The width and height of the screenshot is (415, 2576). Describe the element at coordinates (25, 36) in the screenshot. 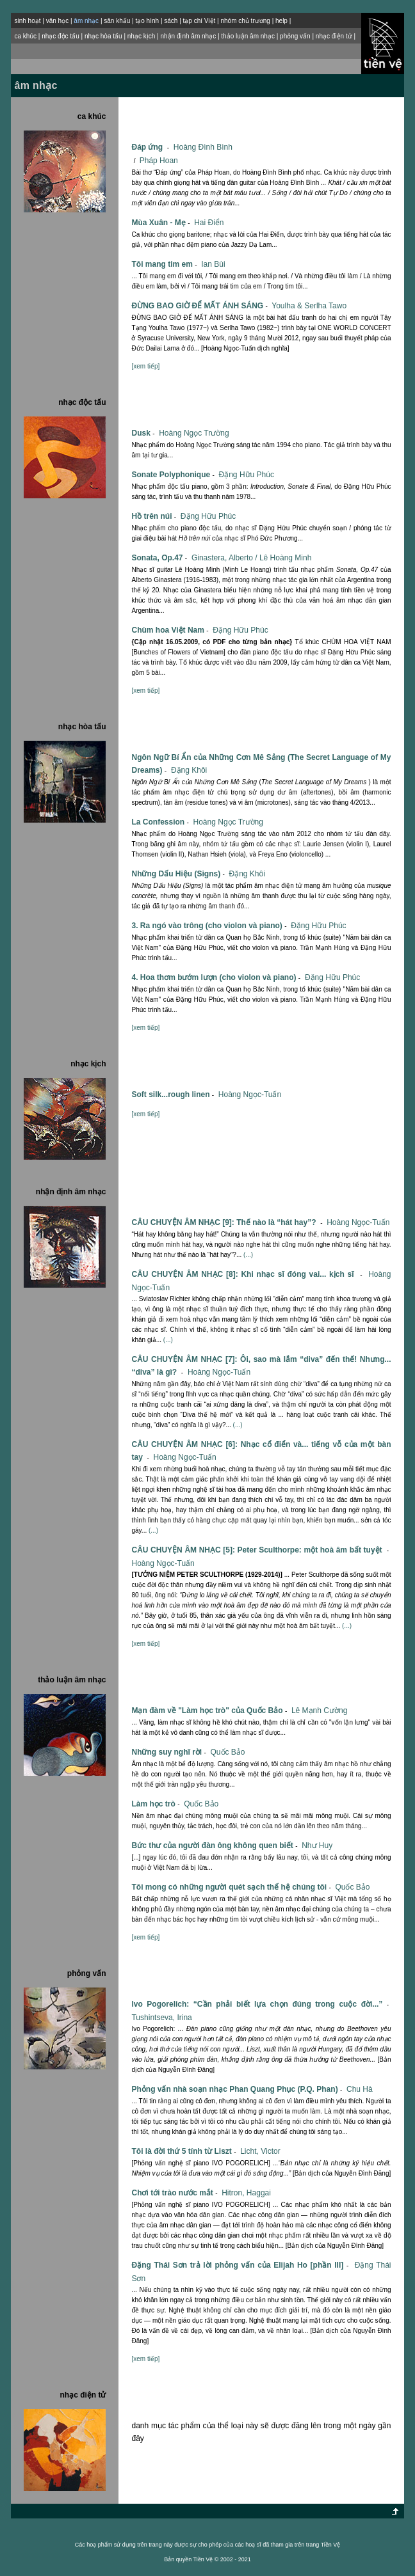

I see `ca khúc` at that location.